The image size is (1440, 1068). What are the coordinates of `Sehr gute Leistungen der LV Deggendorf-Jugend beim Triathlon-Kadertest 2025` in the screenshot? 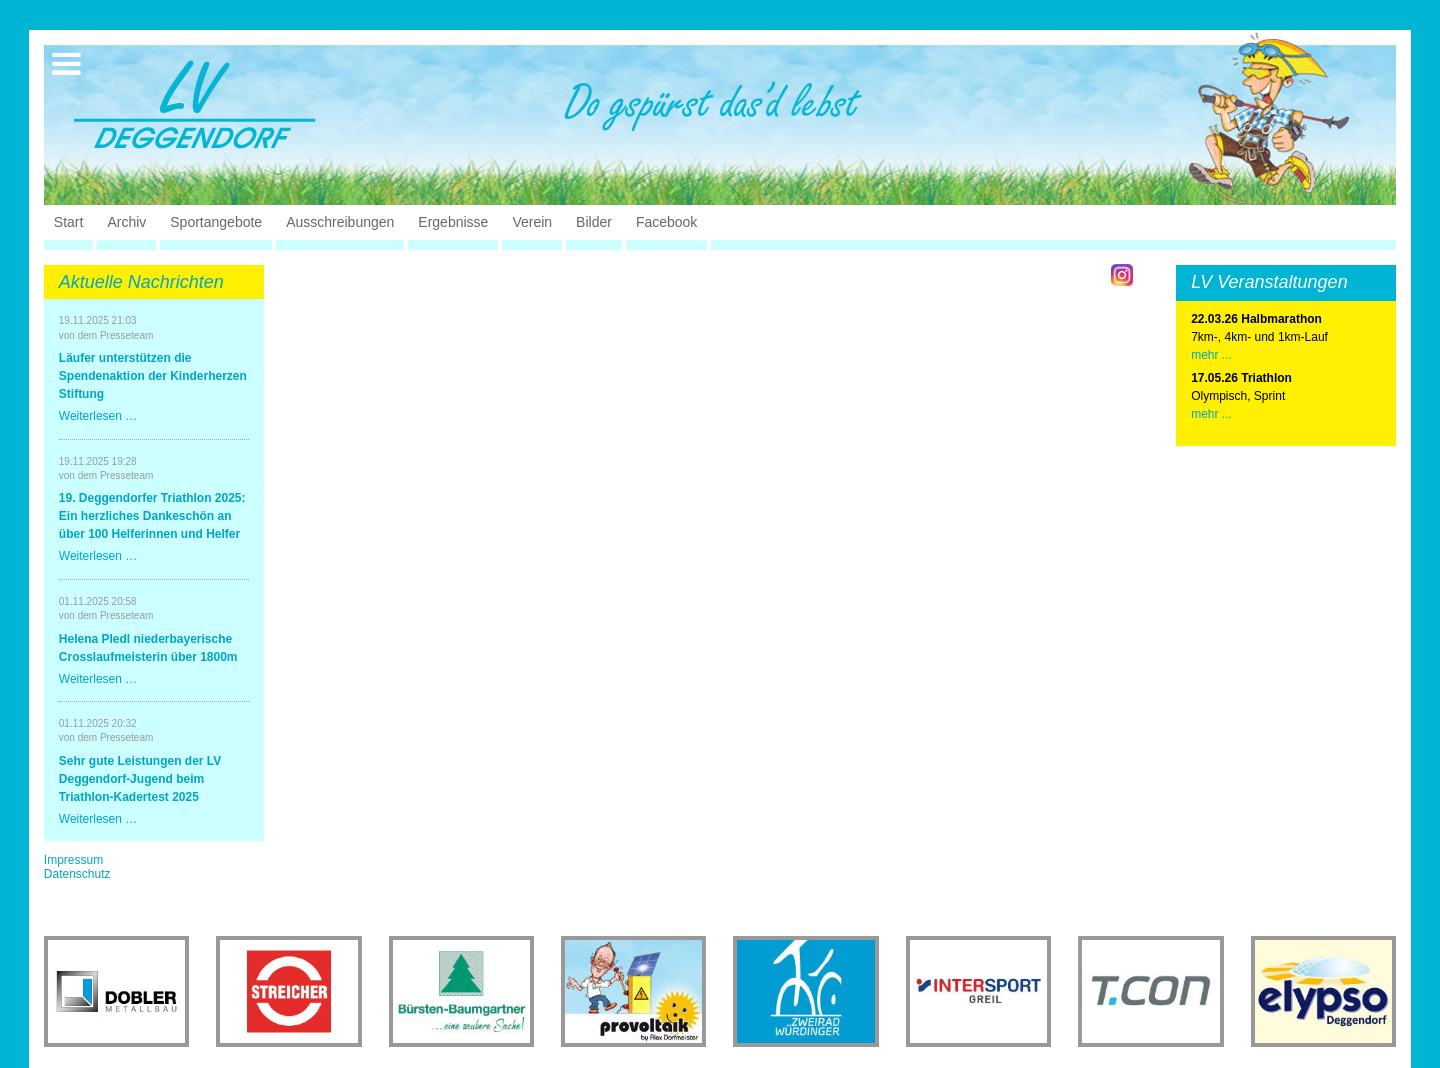 It's located at (140, 779).